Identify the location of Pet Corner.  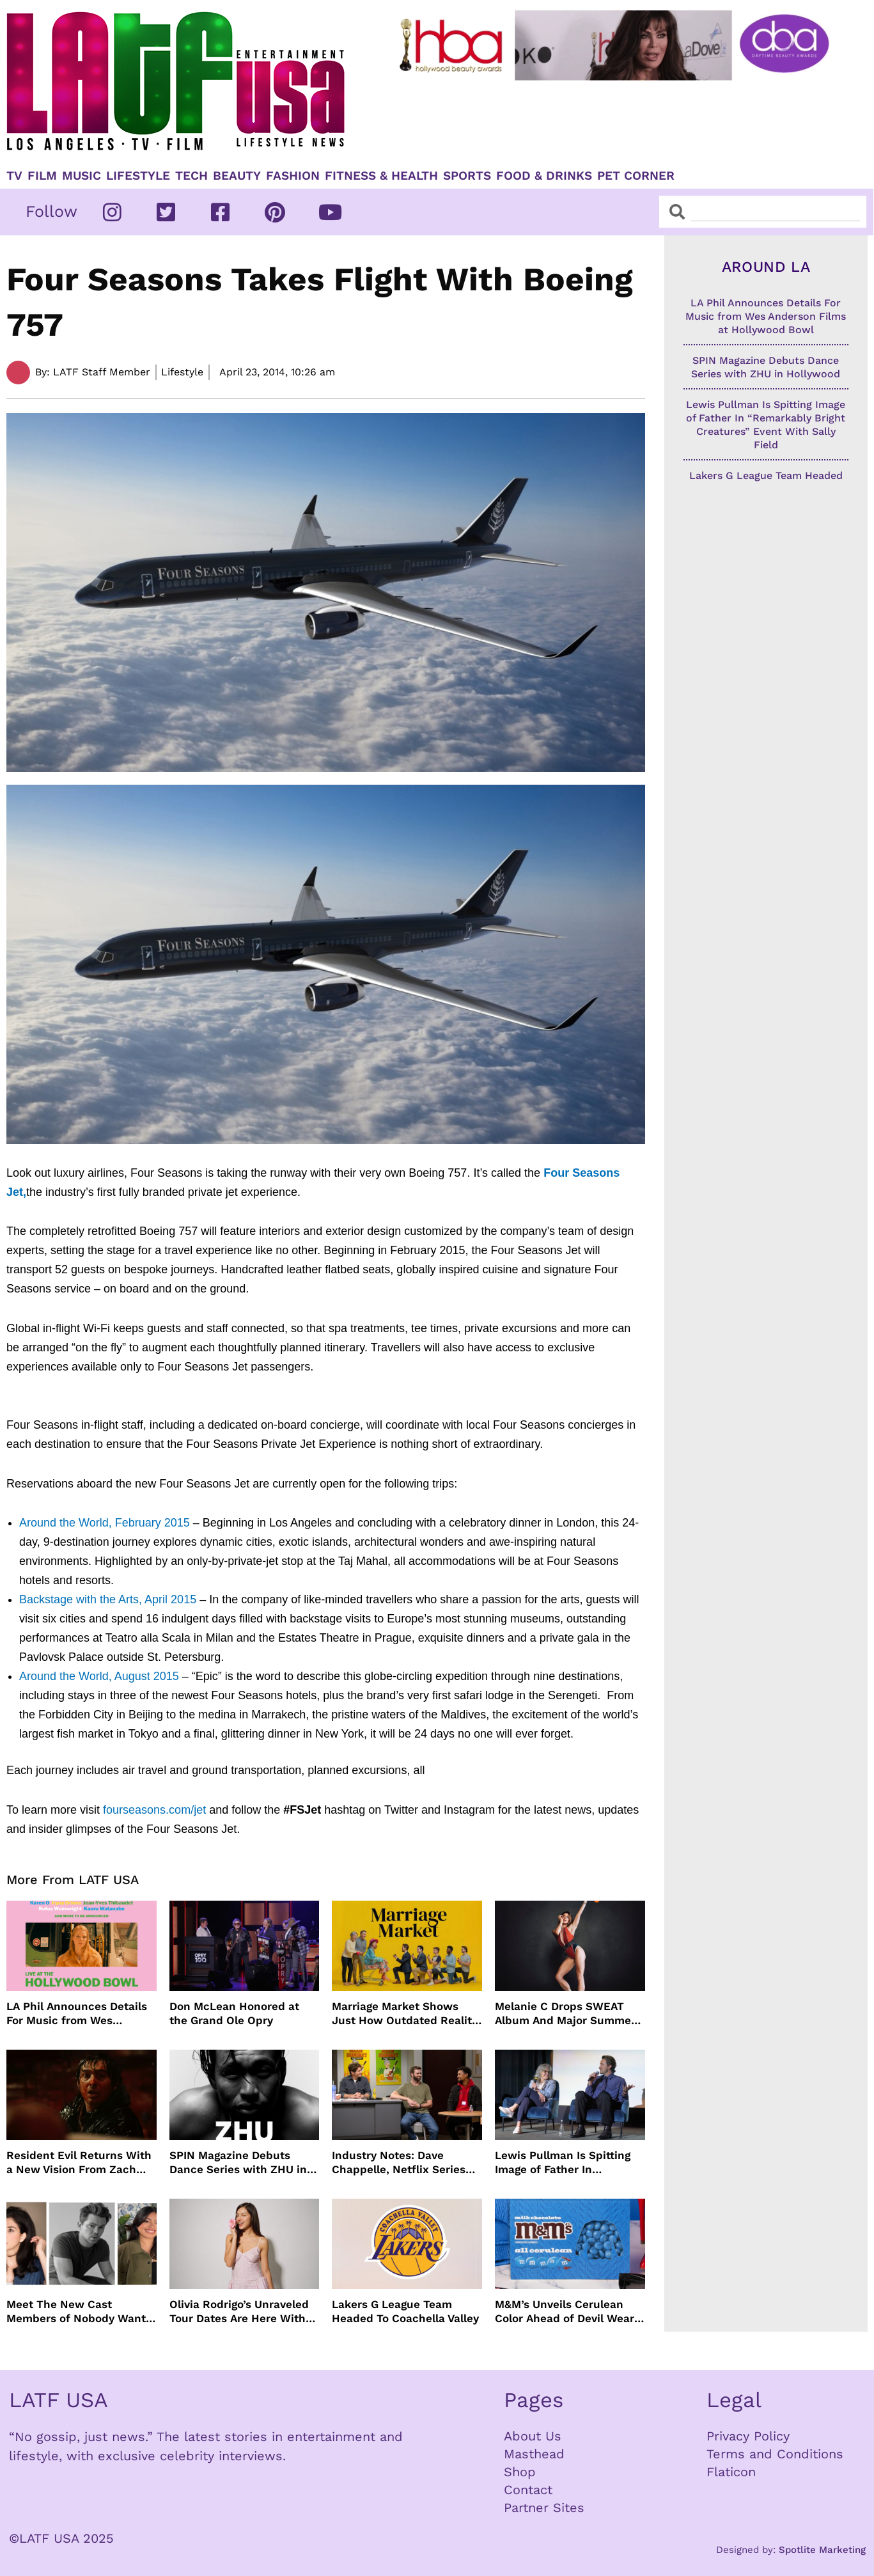
(636, 175).